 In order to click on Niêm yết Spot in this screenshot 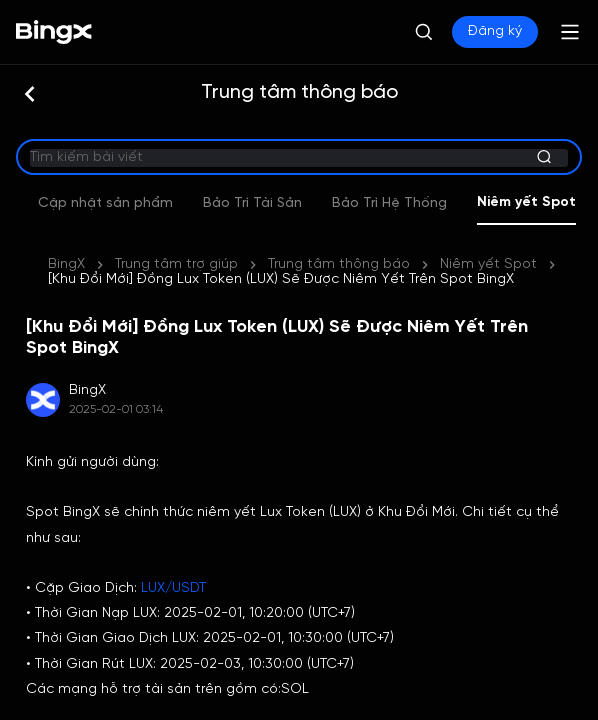, I will do `click(488, 264)`.